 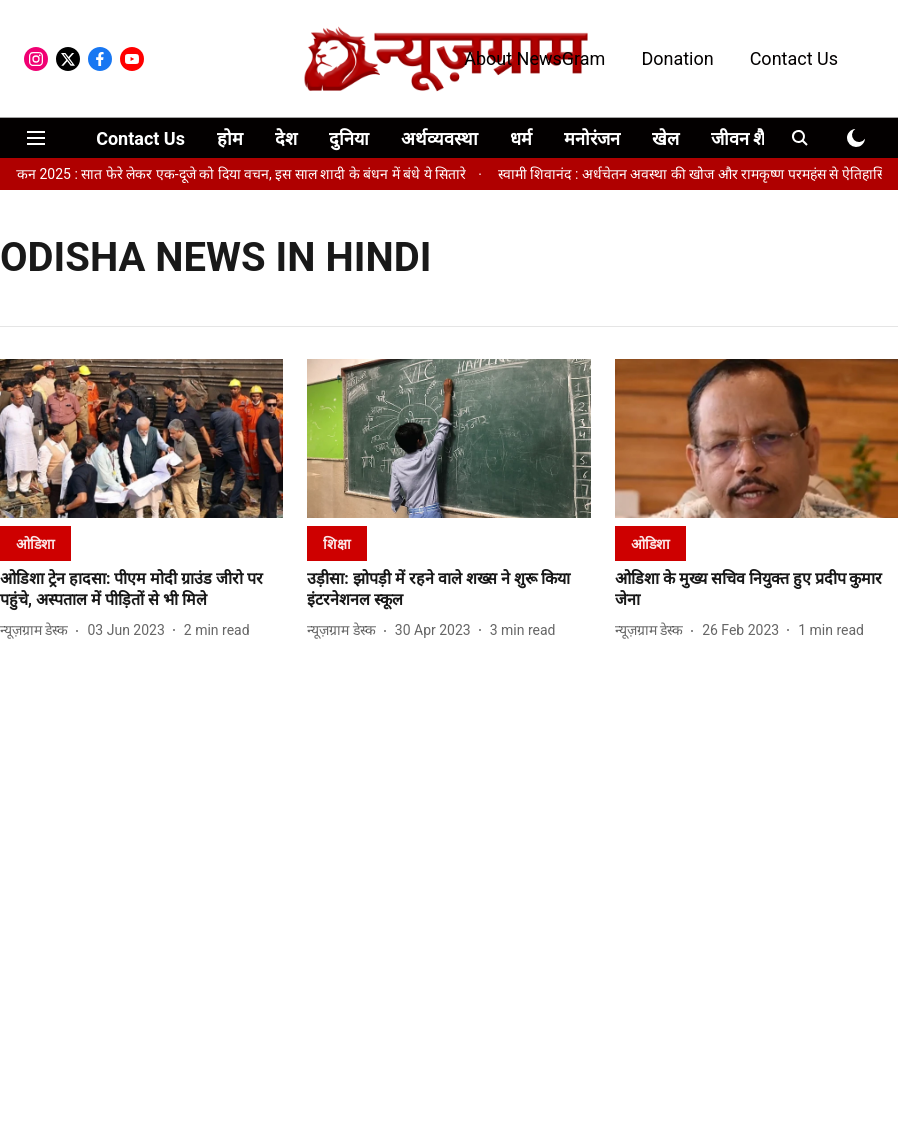 What do you see at coordinates (141, 590) in the screenshot?
I see `[headline]` at bounding box center [141, 590].